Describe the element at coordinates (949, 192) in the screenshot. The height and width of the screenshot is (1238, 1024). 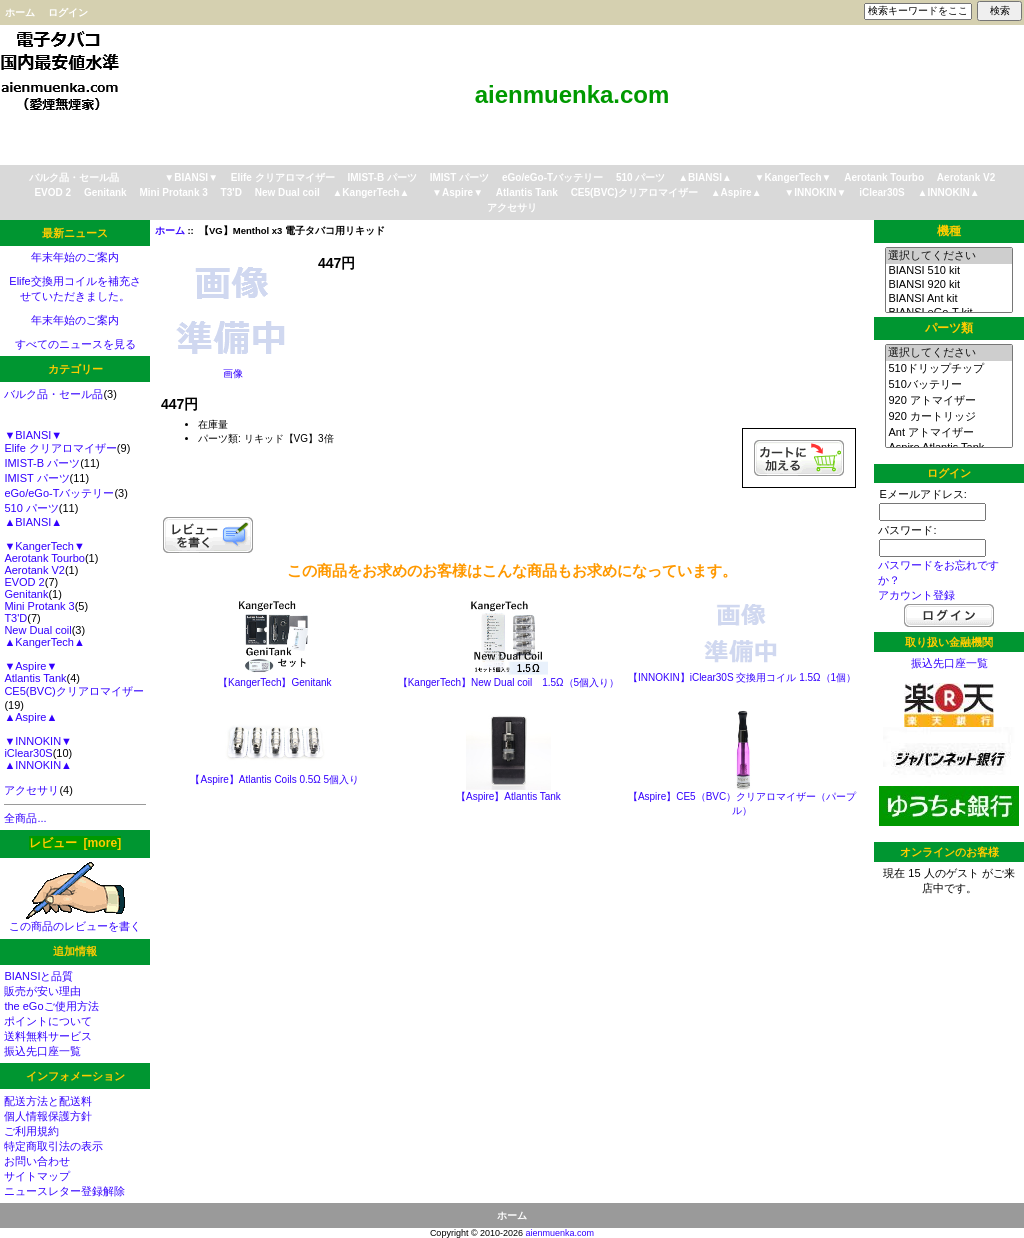
I see `▲INNOKIN▲` at that location.